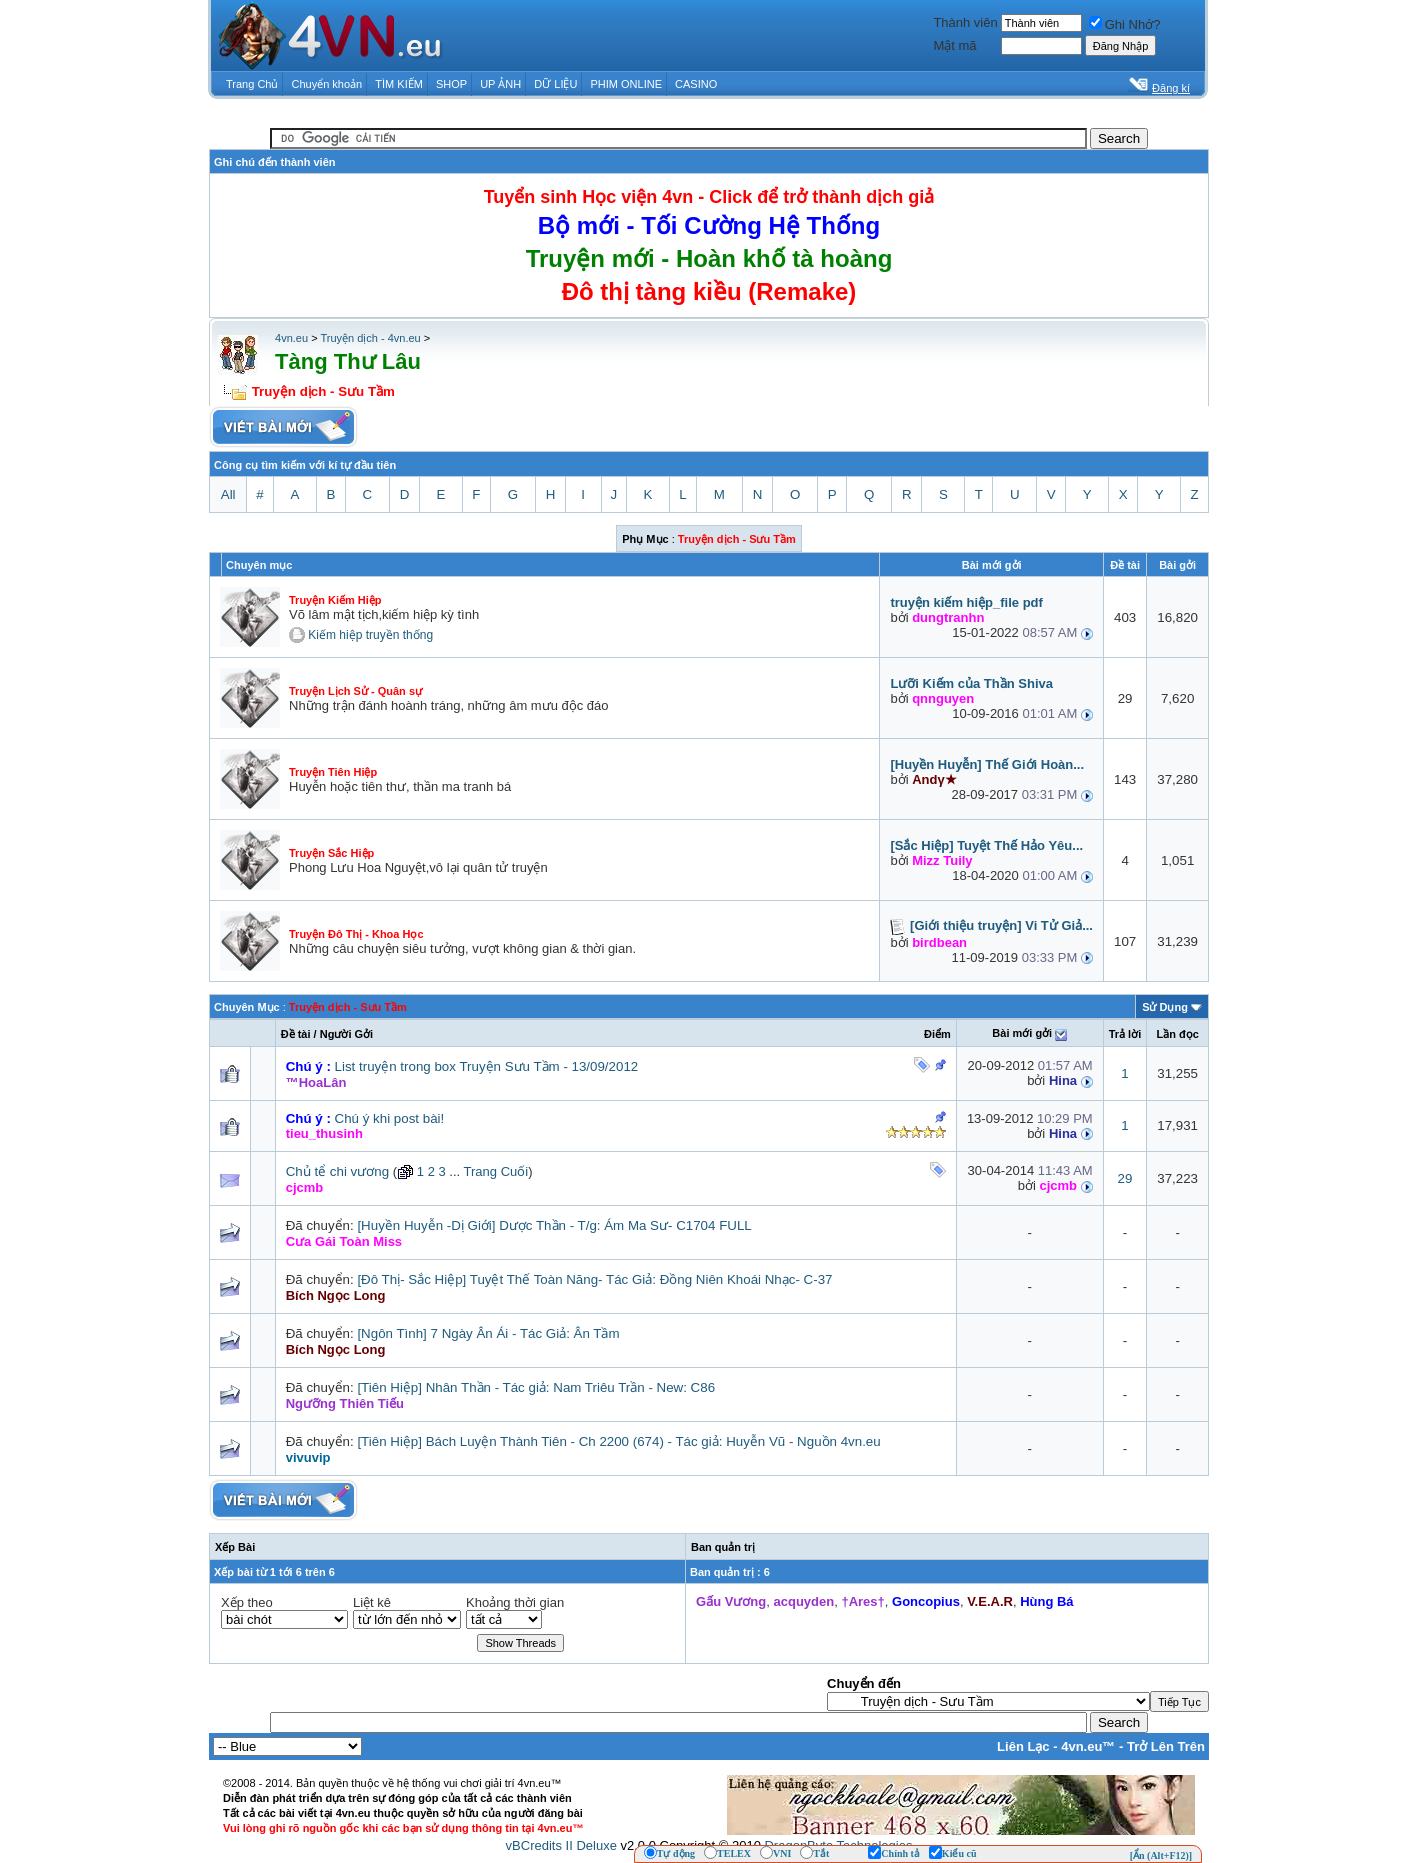 The width and height of the screenshot is (1416, 1863). Describe the element at coordinates (696, 84) in the screenshot. I see `CASINO` at that location.